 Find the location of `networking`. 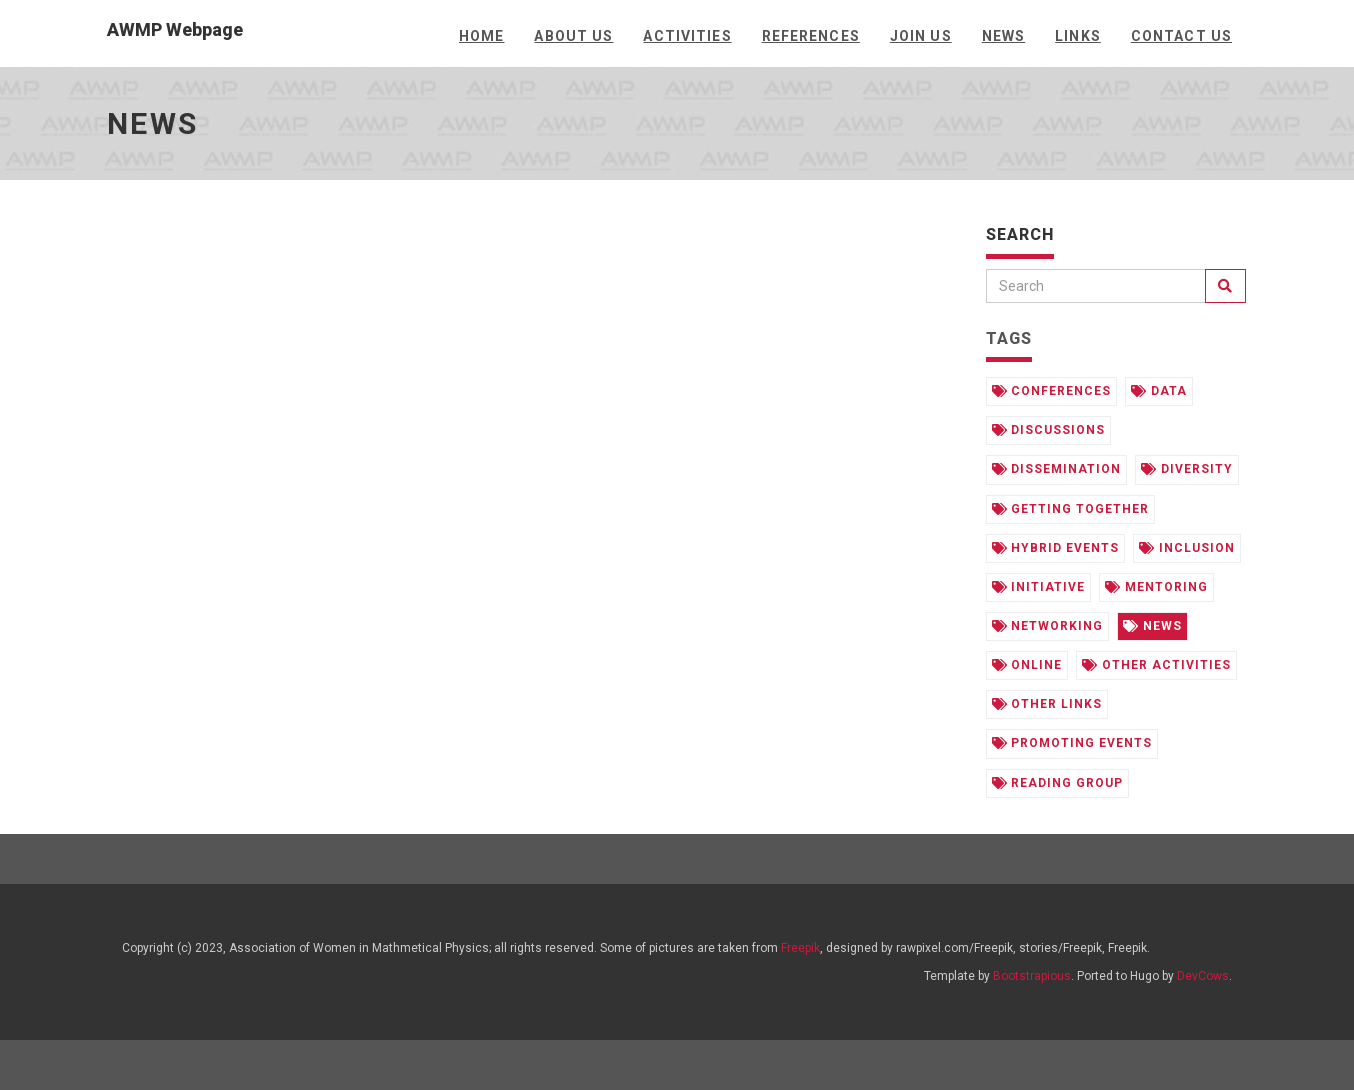

networking is located at coordinates (1048, 626).